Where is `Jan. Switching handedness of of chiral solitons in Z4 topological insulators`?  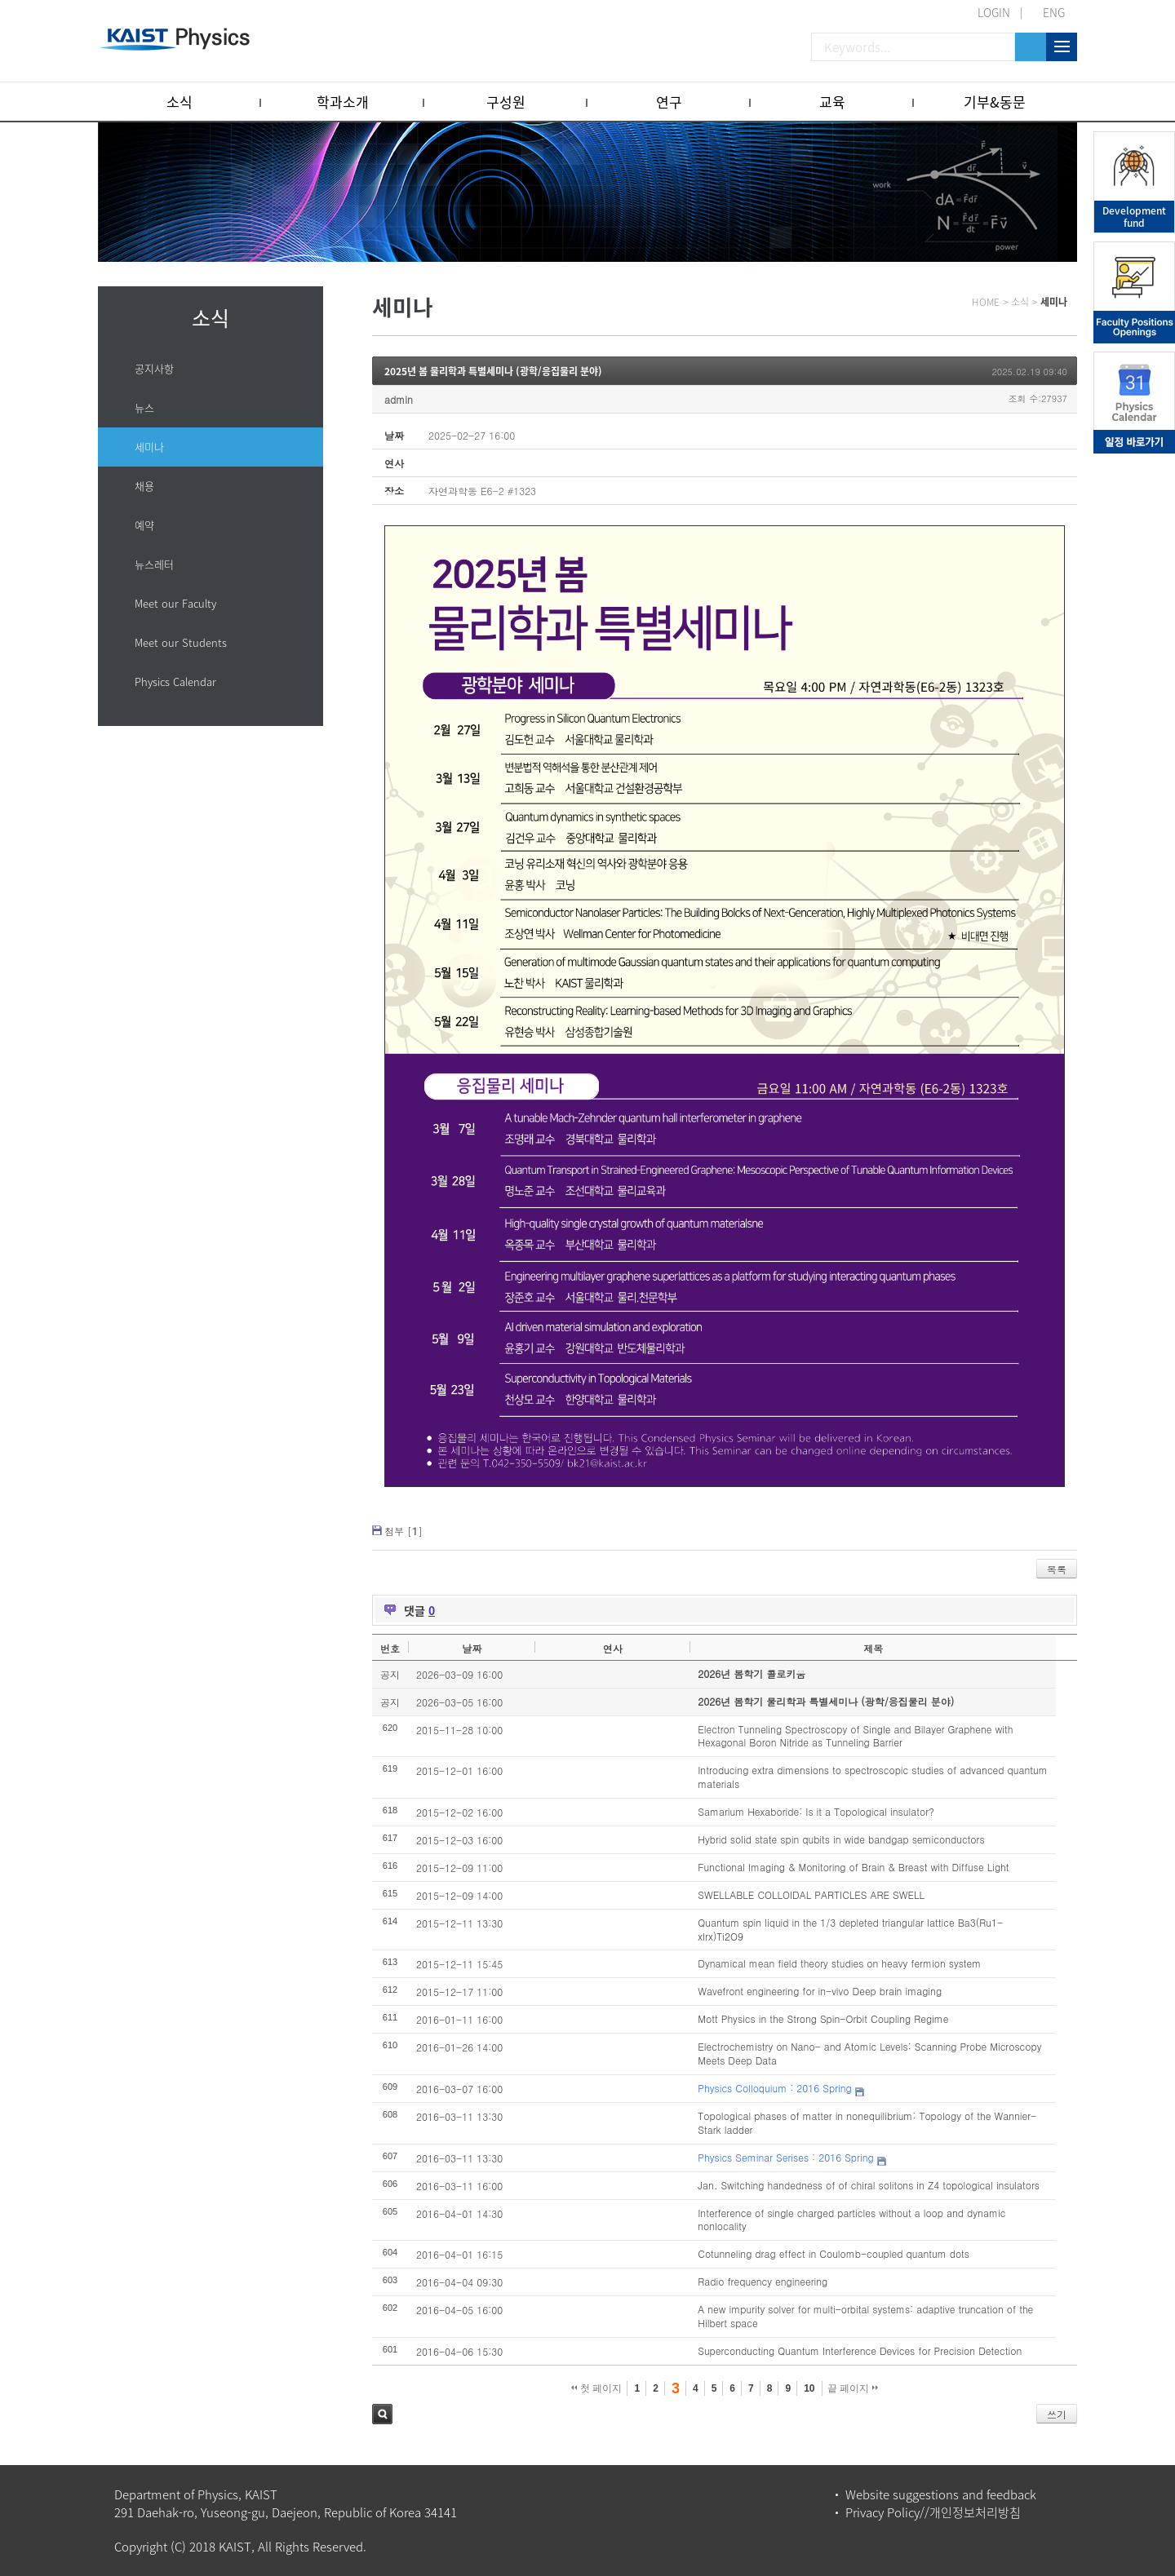
Jan. Switching handedness of of chiral solitons in Z4 topological insulators is located at coordinates (869, 2185).